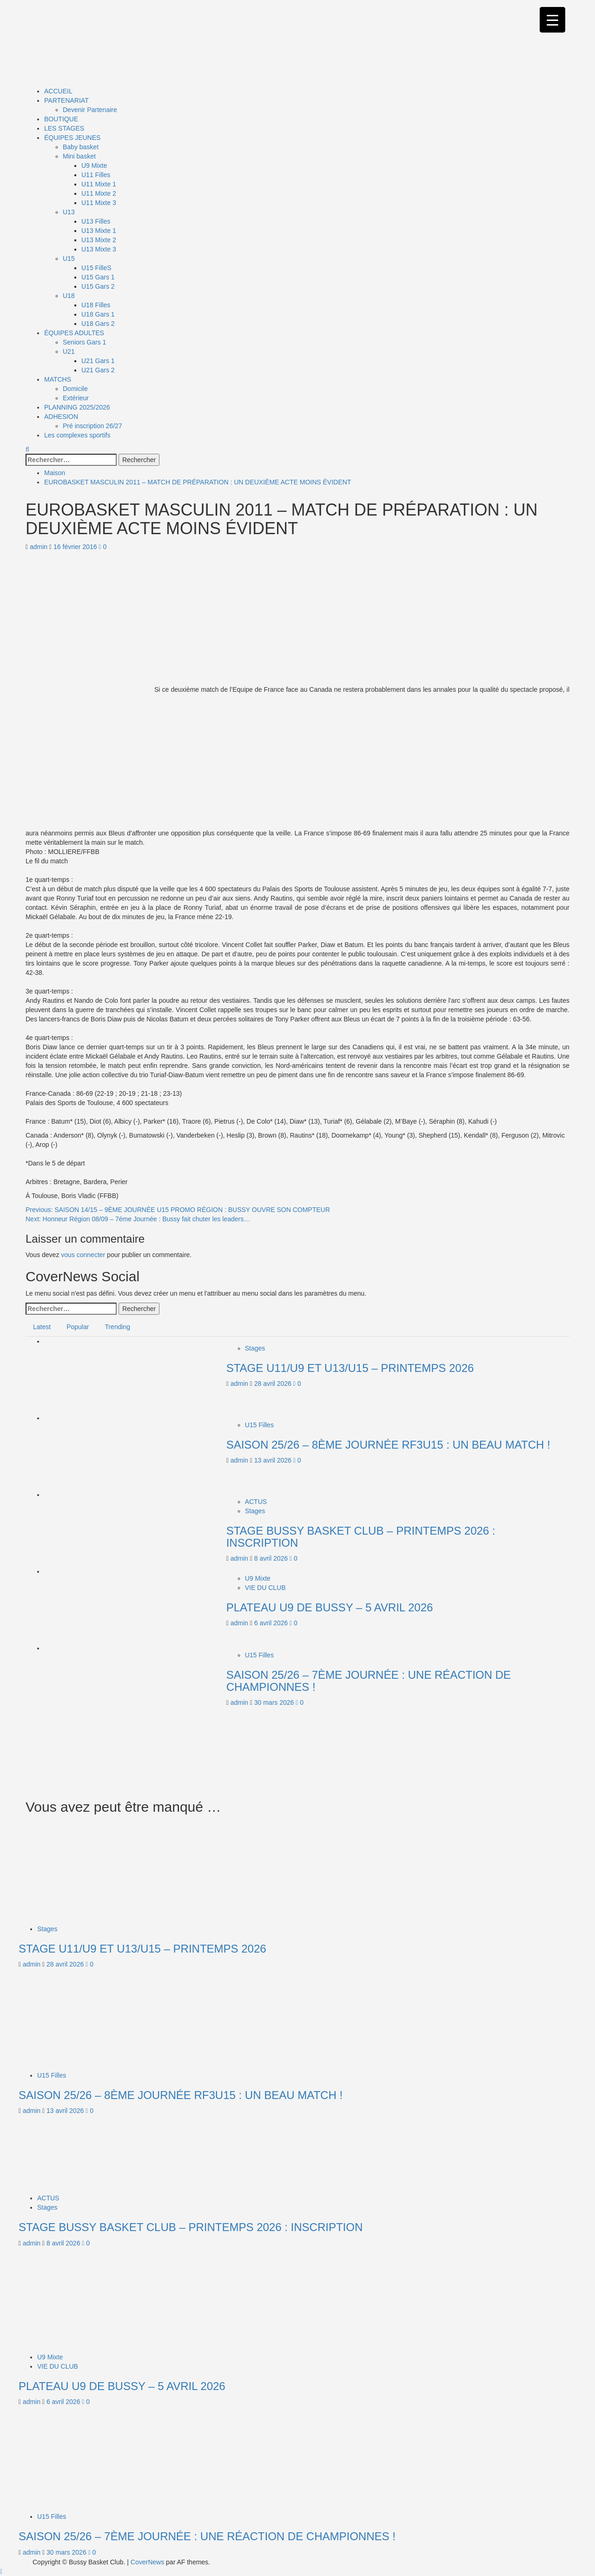 The image size is (595, 2576). What do you see at coordinates (79, 156) in the screenshot?
I see `Mini basket` at bounding box center [79, 156].